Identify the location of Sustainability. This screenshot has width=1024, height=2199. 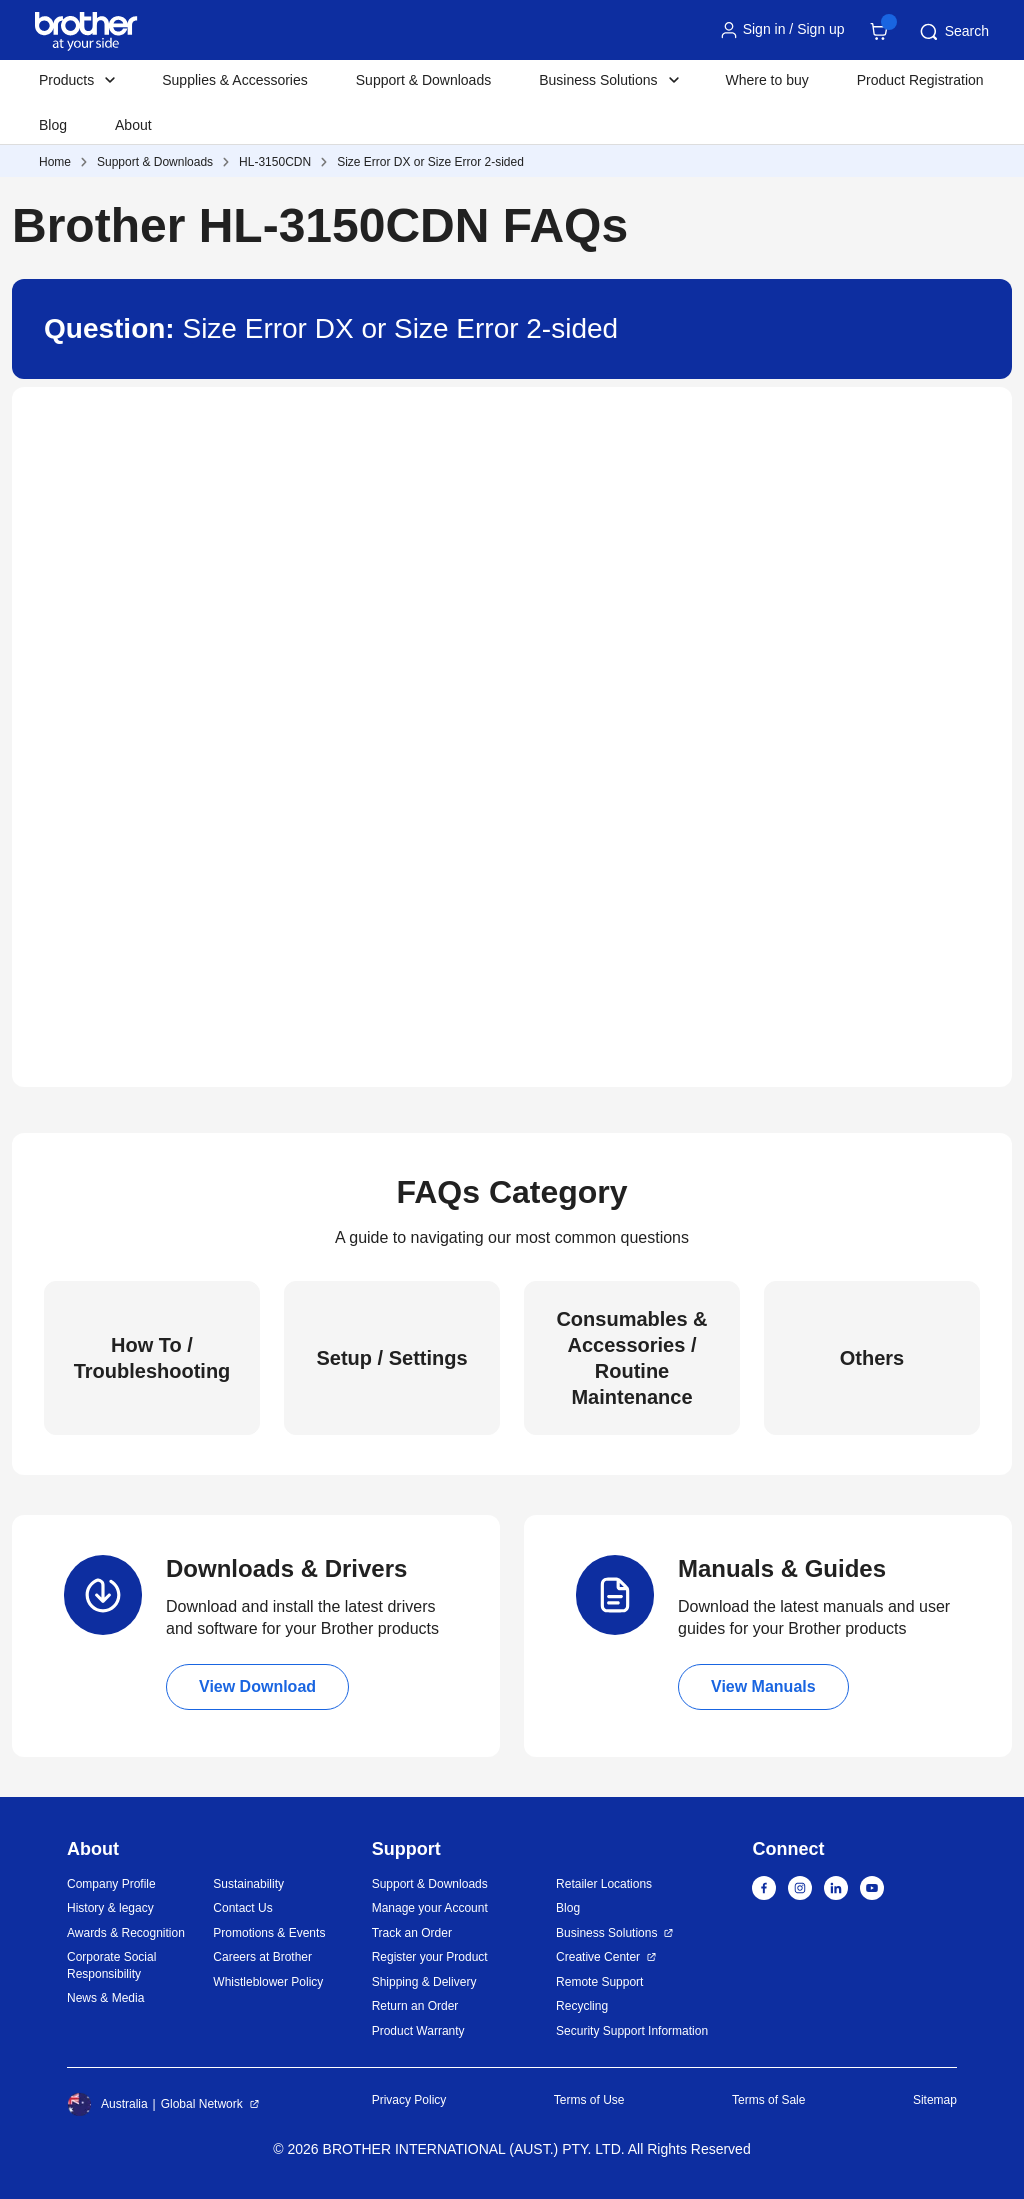
(248, 1884).